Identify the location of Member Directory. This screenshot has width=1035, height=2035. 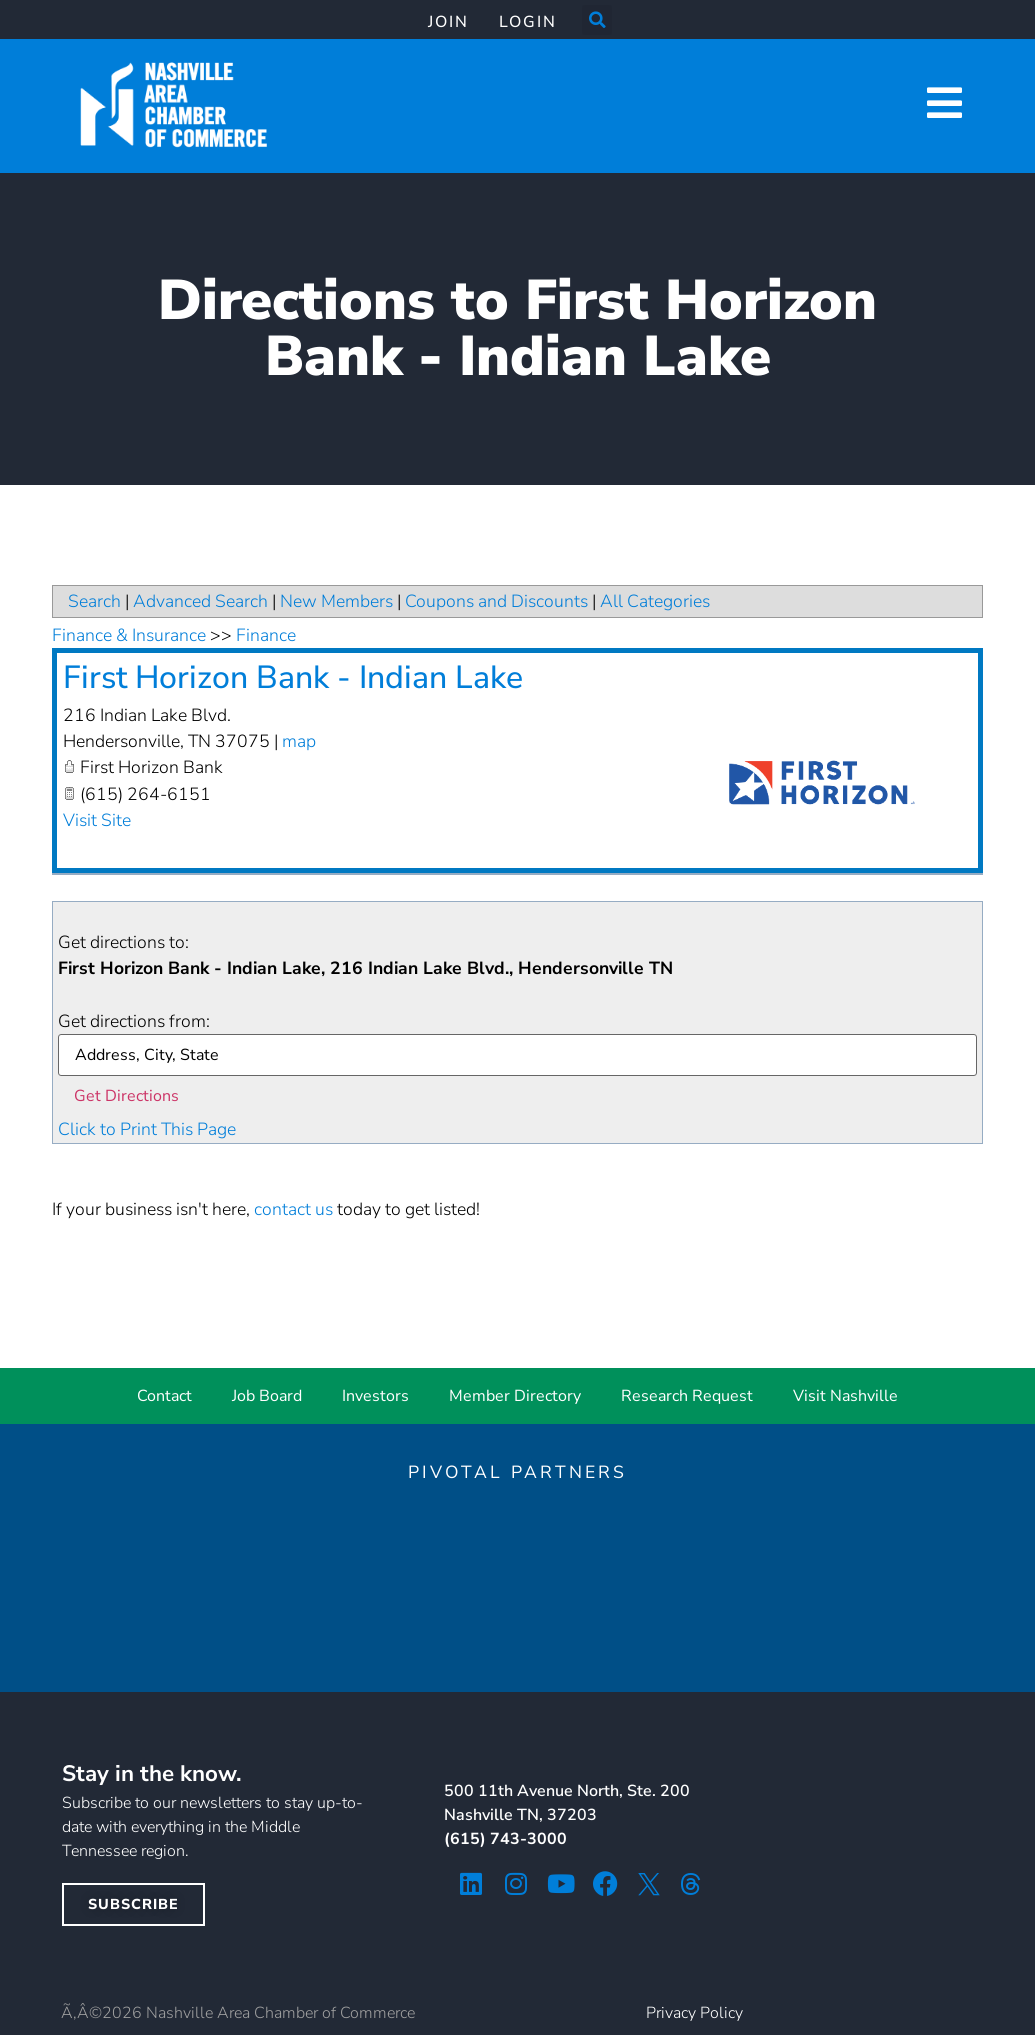
(515, 1396).